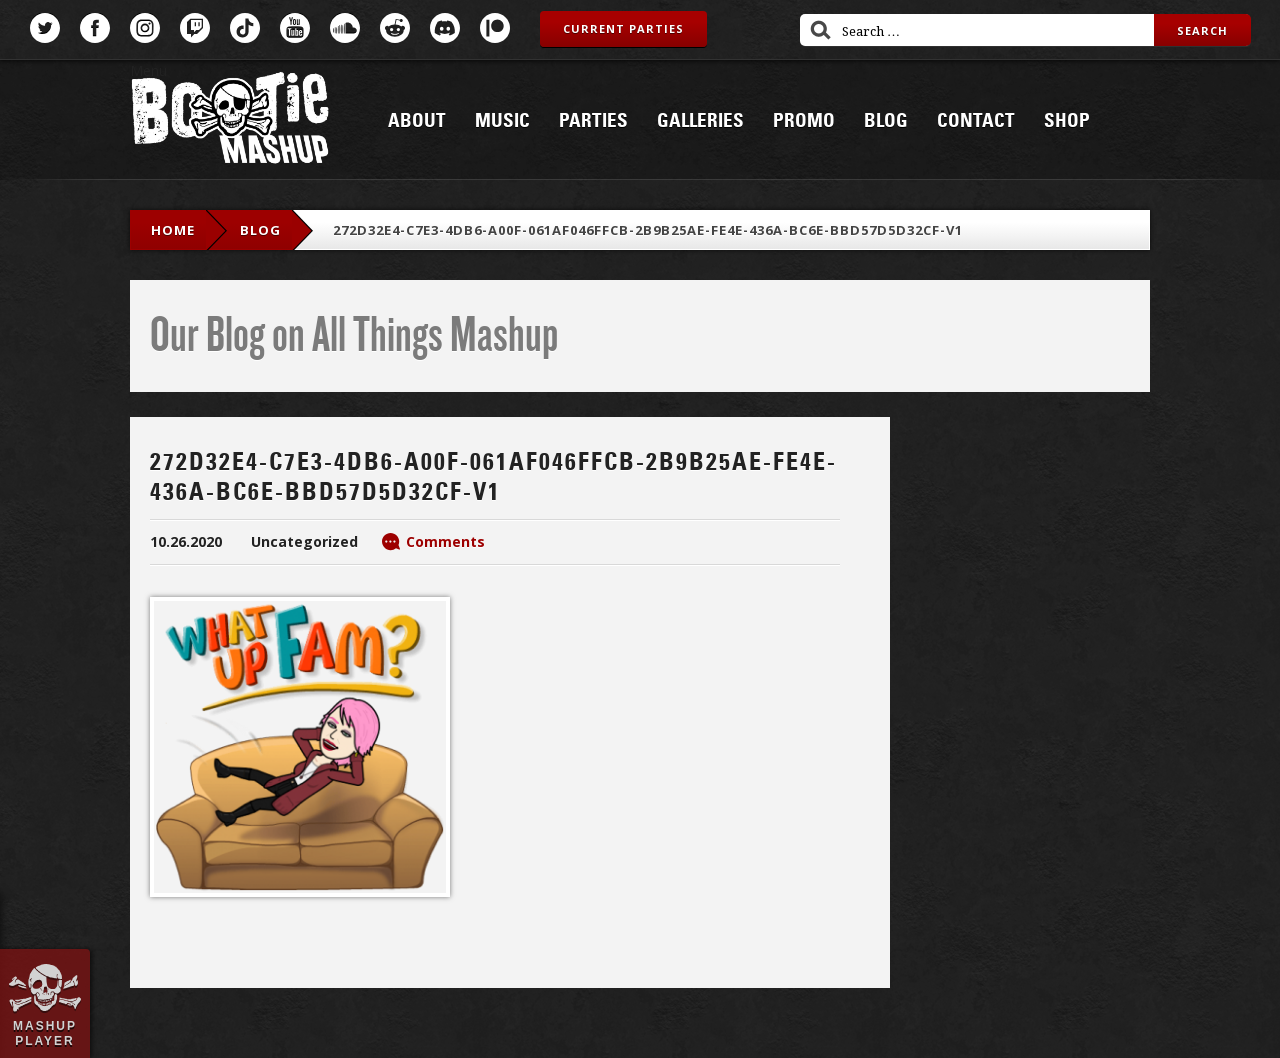  Describe the element at coordinates (230, 121) in the screenshot. I see `Bootie Mashup` at that location.